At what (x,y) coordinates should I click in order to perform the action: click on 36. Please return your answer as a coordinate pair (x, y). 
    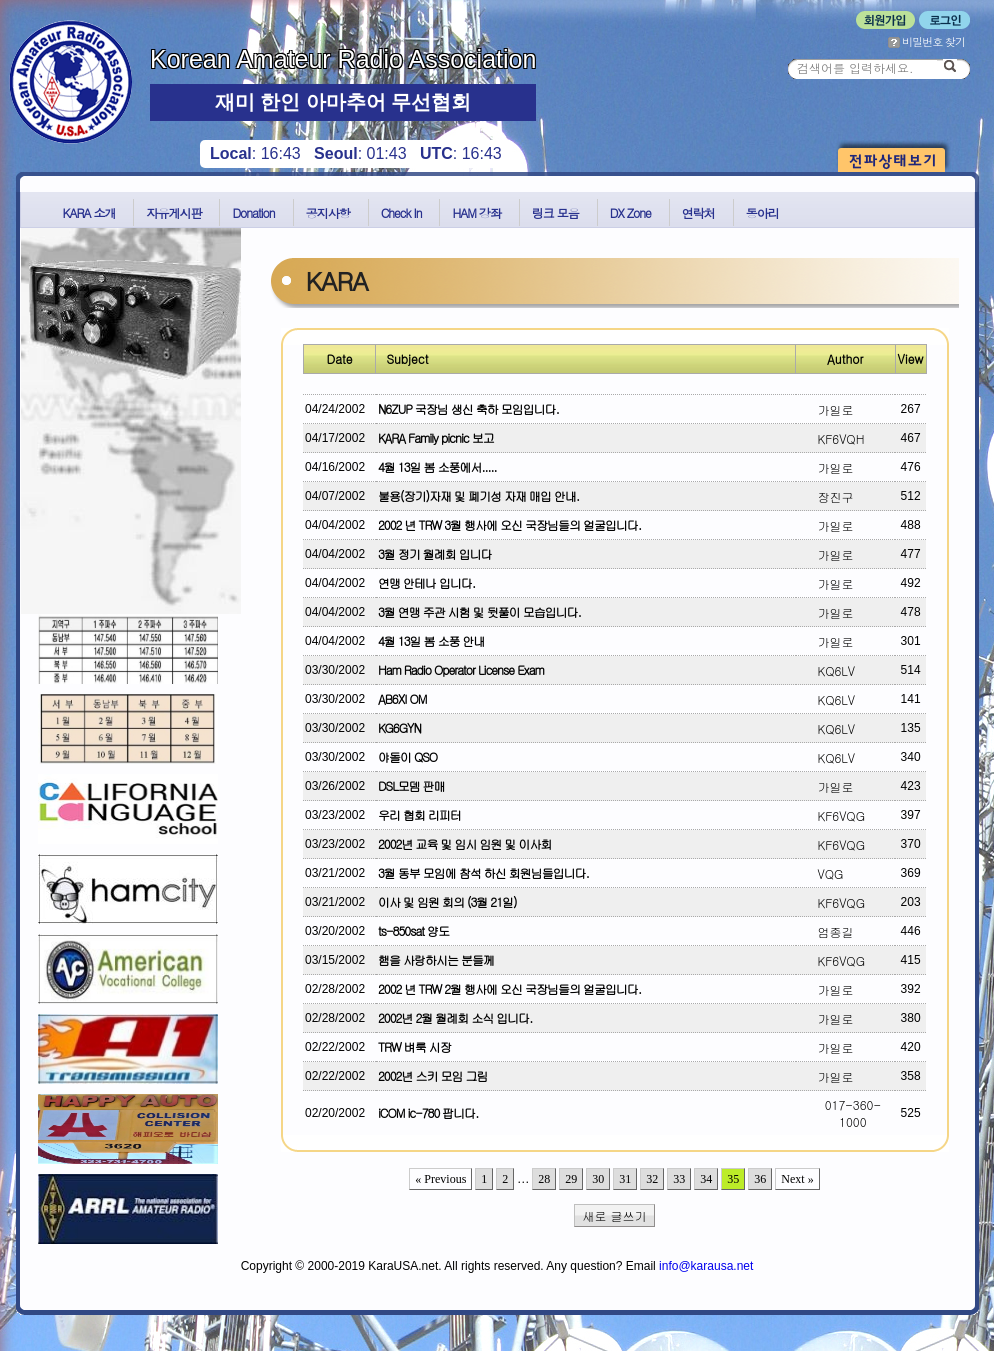
    Looking at the image, I should click on (760, 1179).